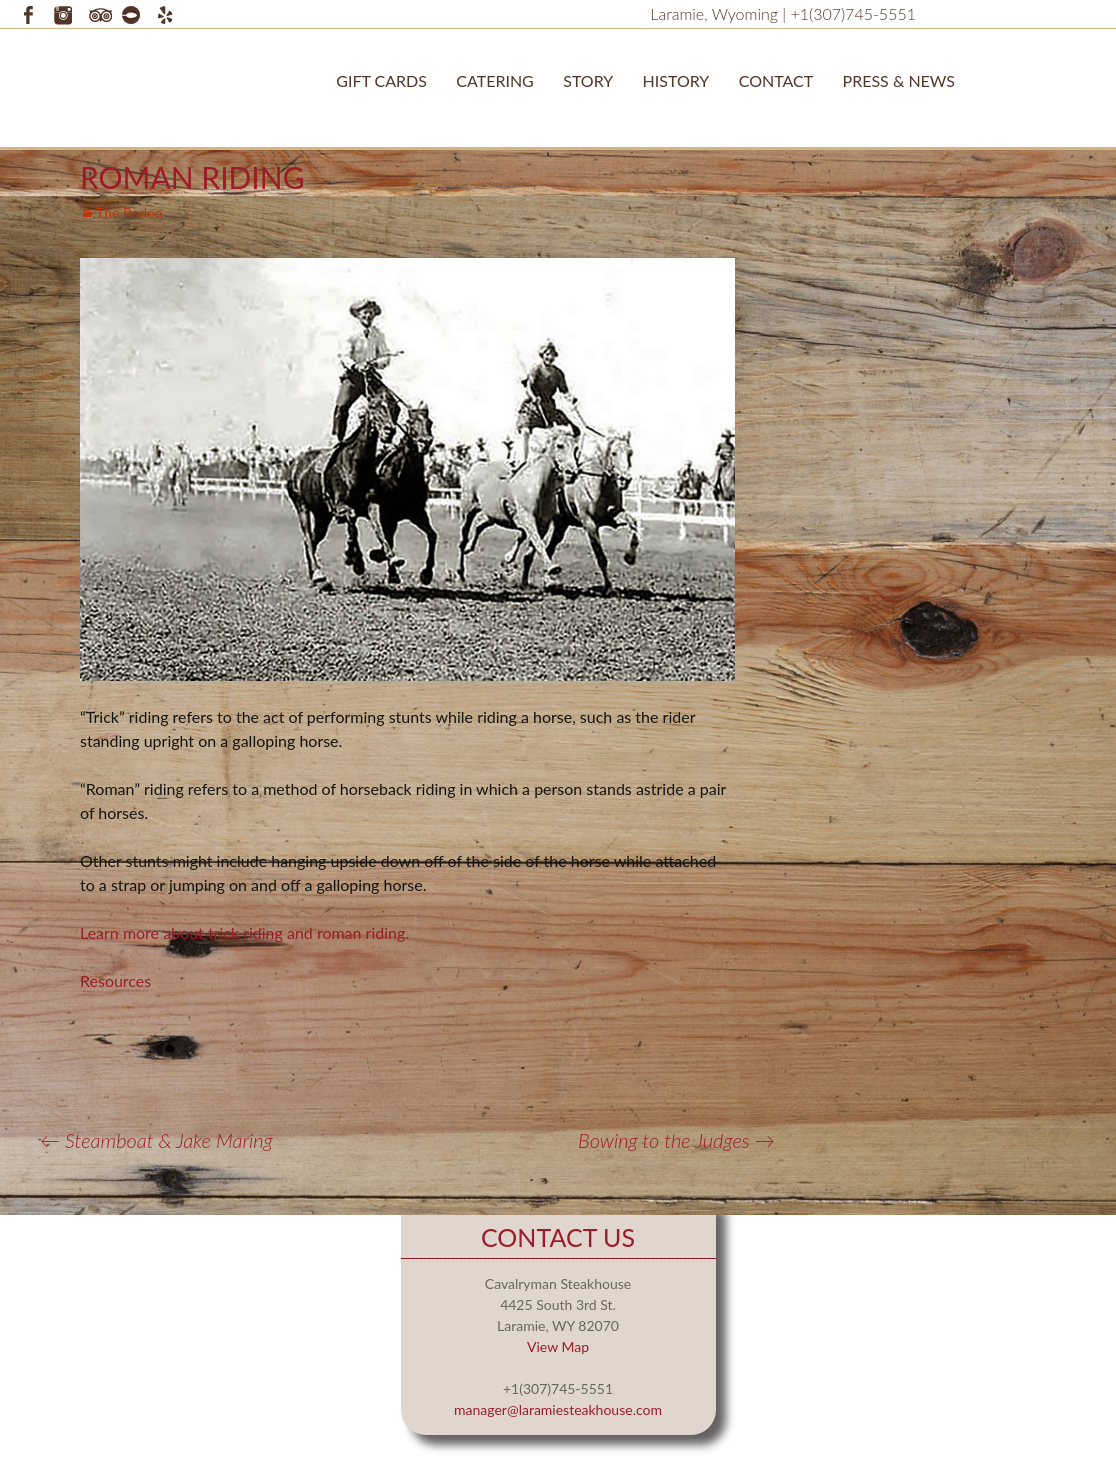  I want to click on Learn more about trick riding and roman riding., so click(246, 932).